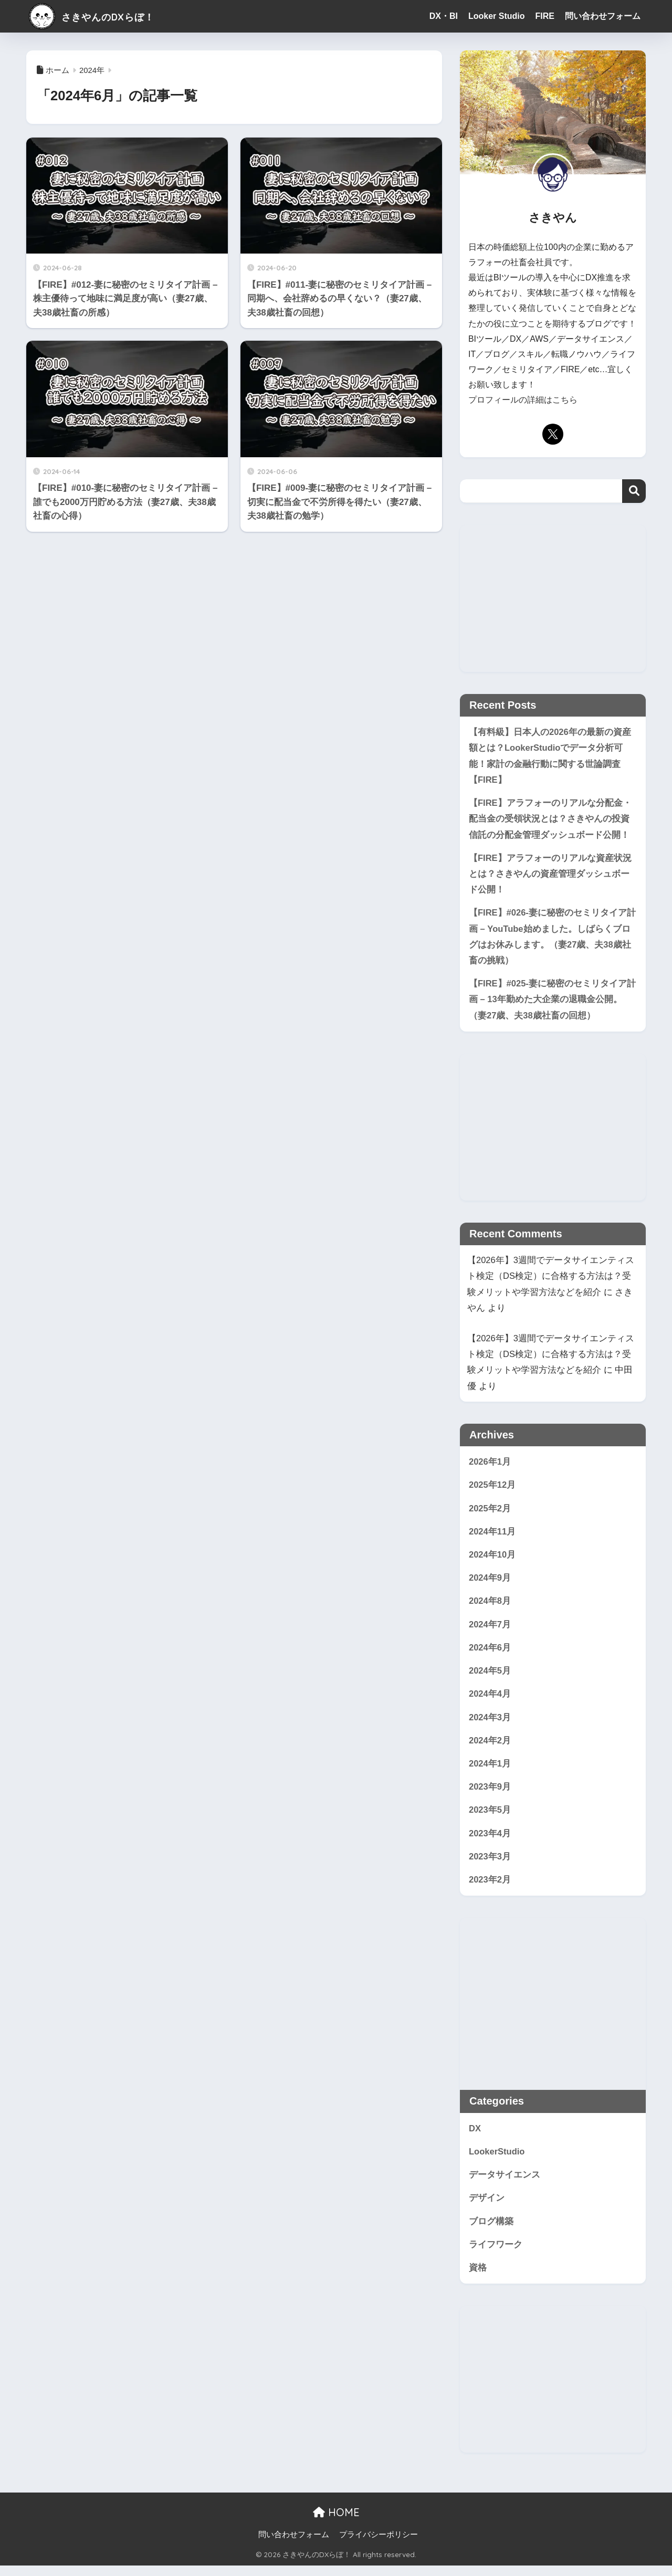  What do you see at coordinates (552, 939) in the screenshot?
I see `【FIRE】#026-妻に秘密のセミリタイア計画 – YouTube始めました。しばらくブログはお休みします。（妻27歳、夫38歳社畜の挑戦）` at bounding box center [552, 939].